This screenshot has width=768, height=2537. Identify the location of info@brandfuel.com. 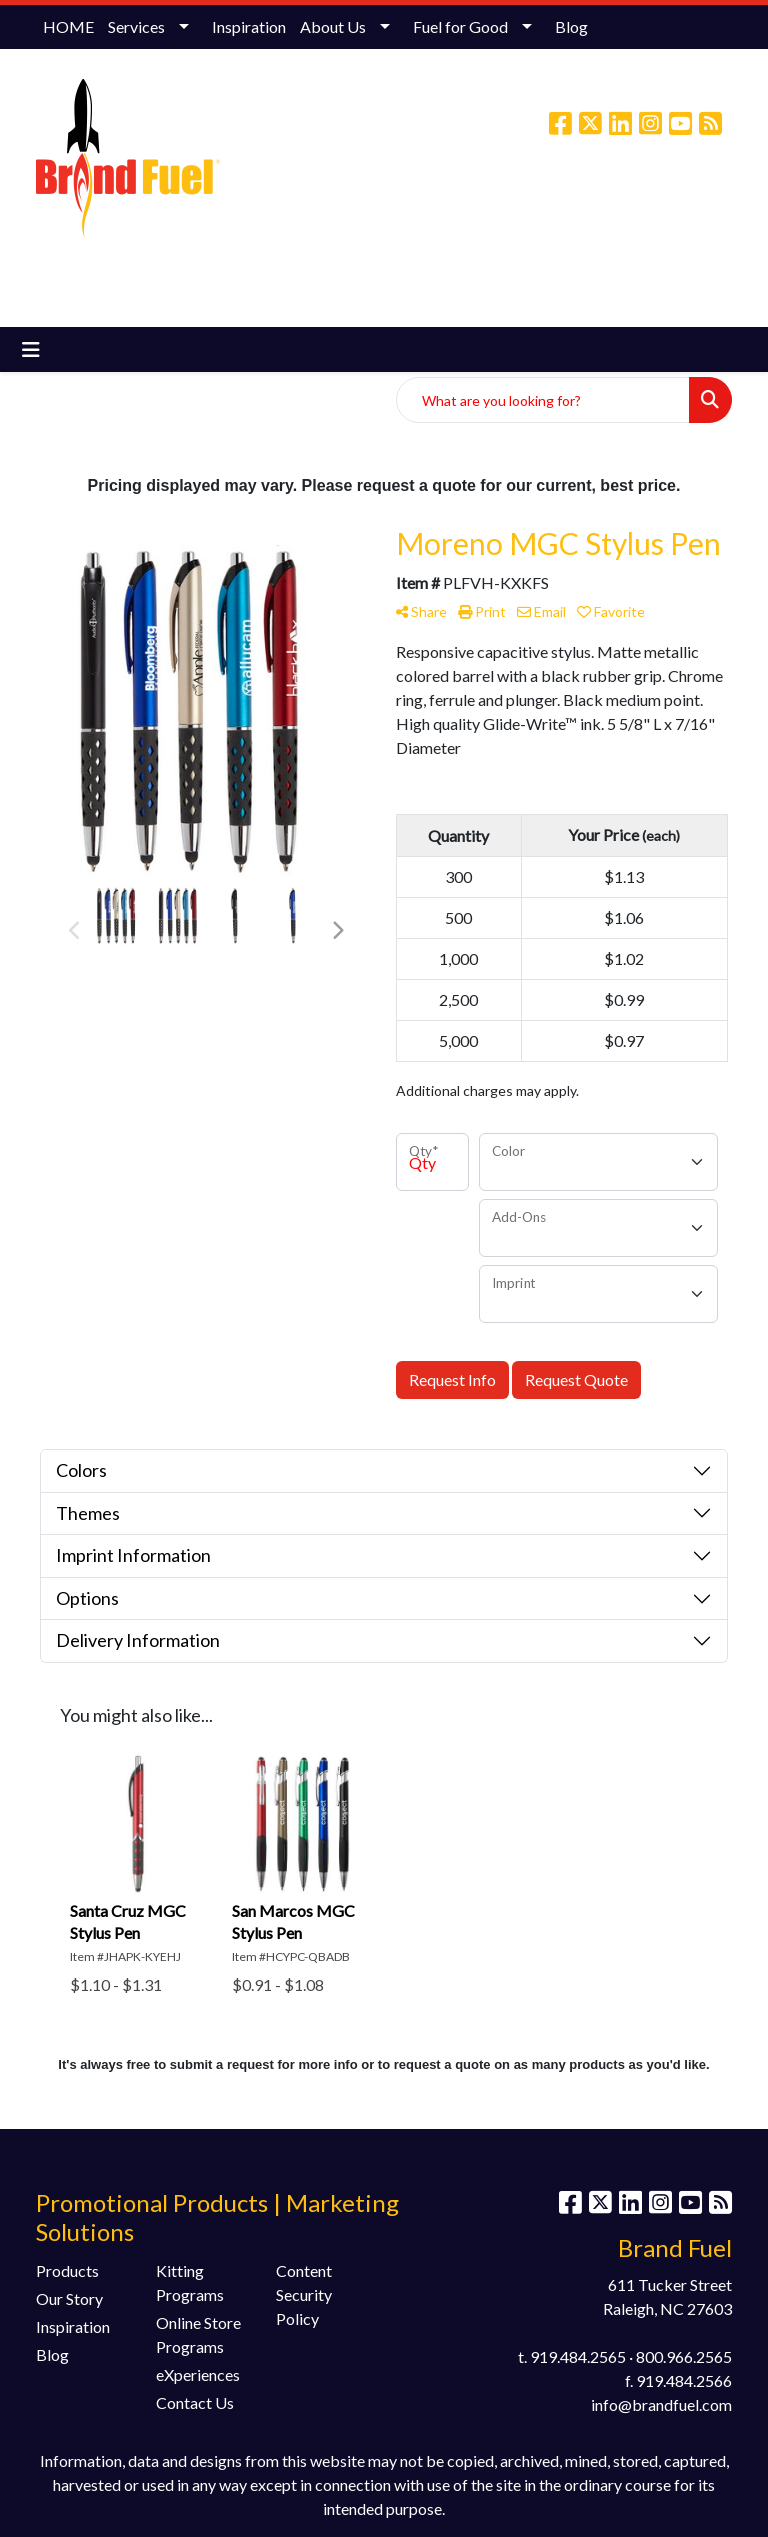
(569, 208).